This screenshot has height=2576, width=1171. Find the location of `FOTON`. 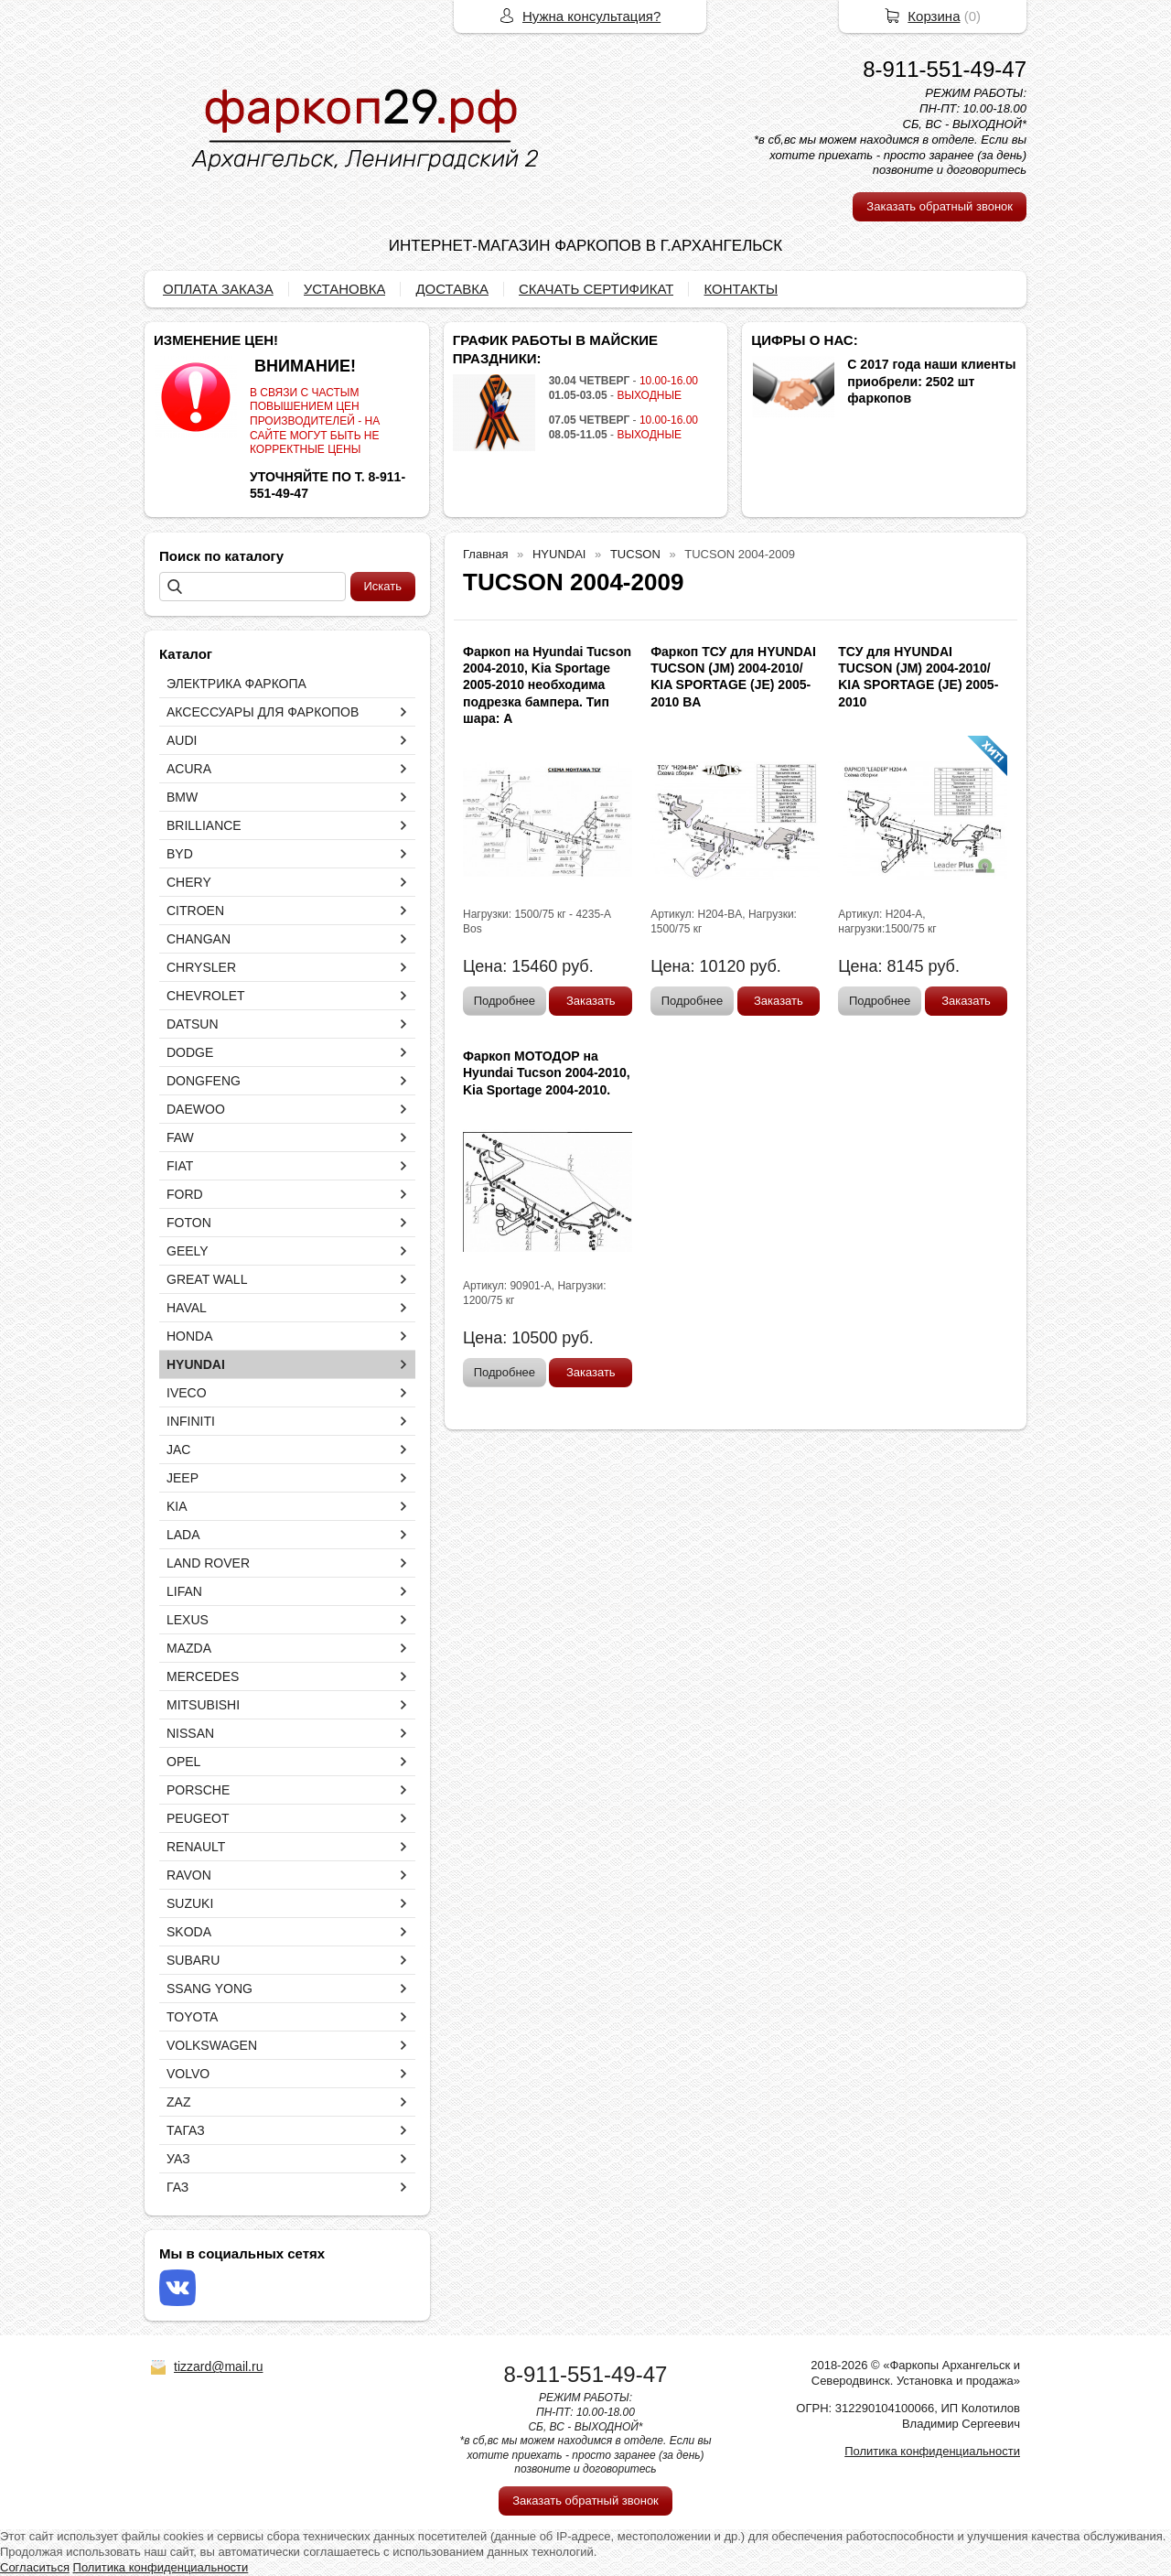

FOTON is located at coordinates (189, 1222).